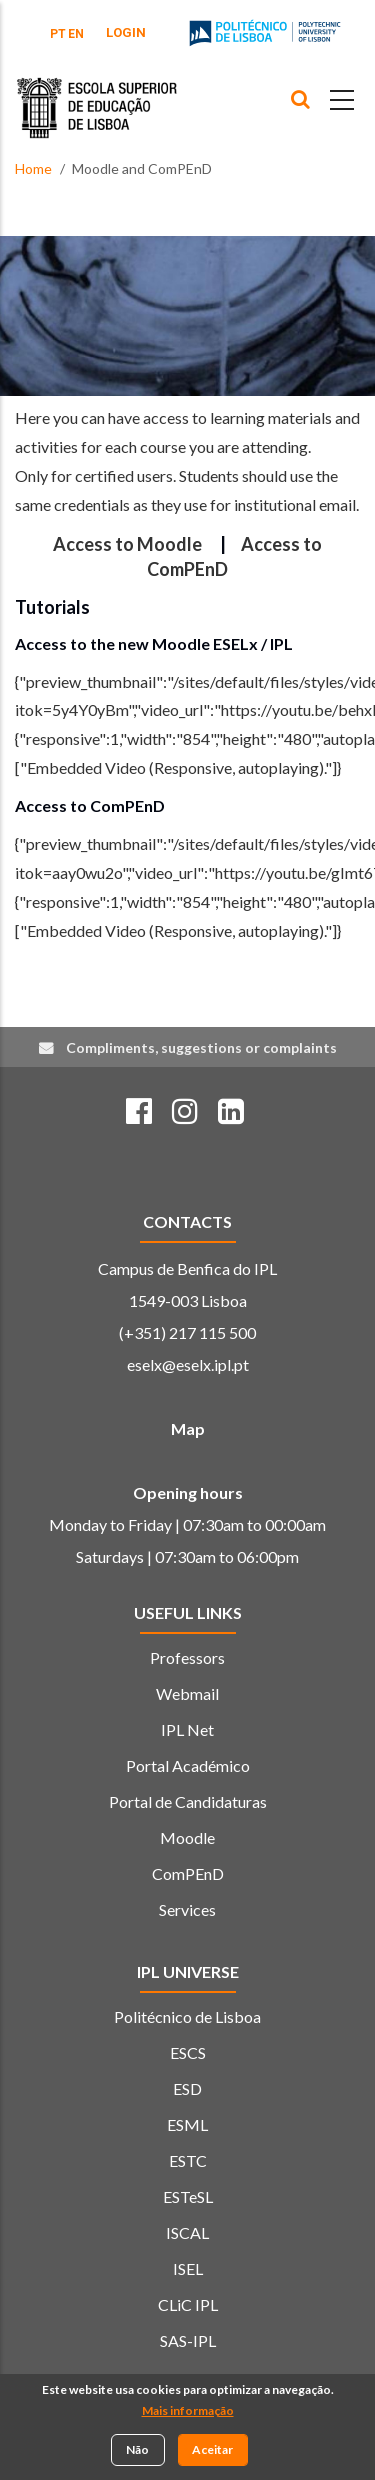 Image resolution: width=375 pixels, height=2480 pixels. Describe the element at coordinates (187, 2088) in the screenshot. I see `ESD` at that location.